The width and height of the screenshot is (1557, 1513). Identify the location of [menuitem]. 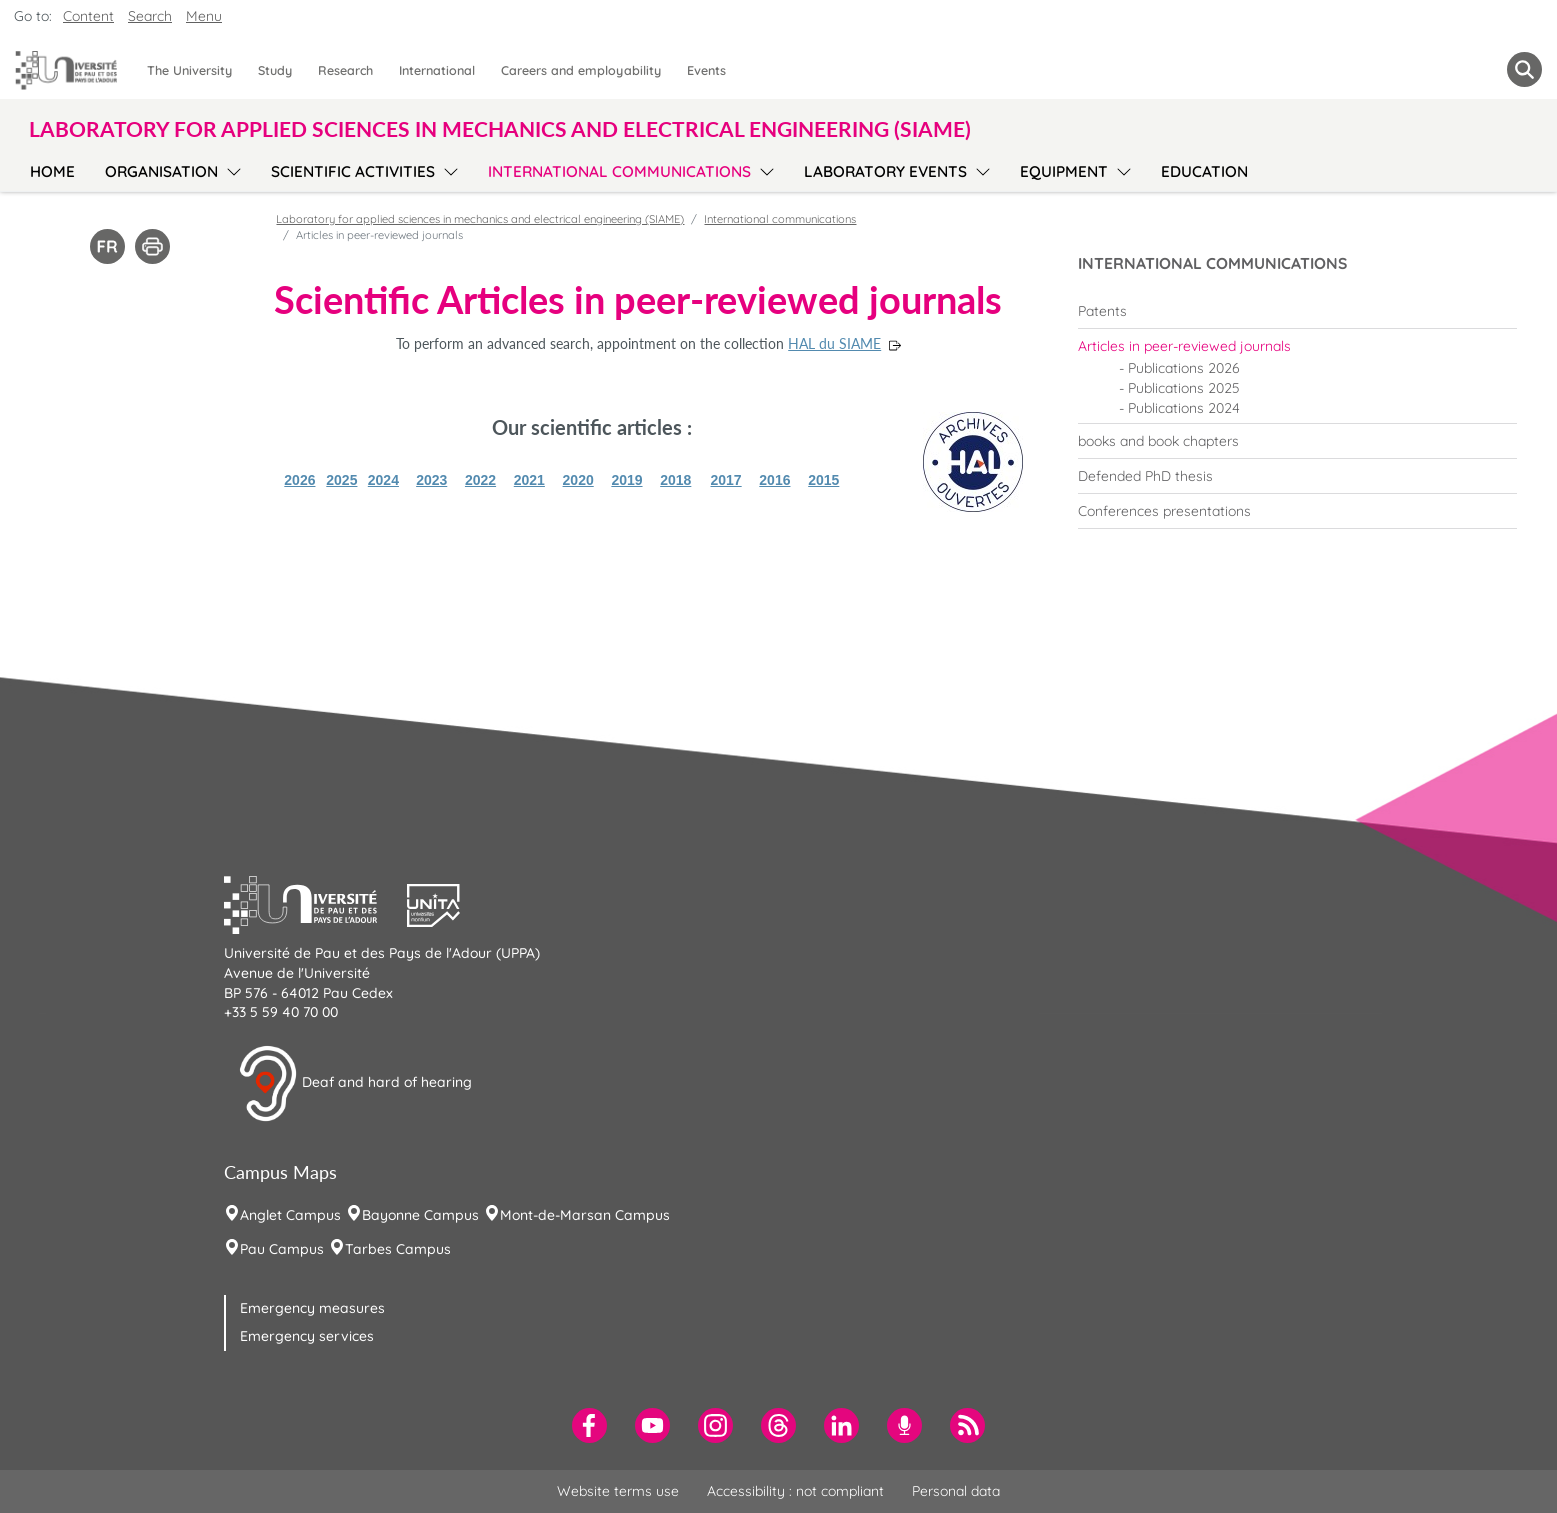
(1297, 311).